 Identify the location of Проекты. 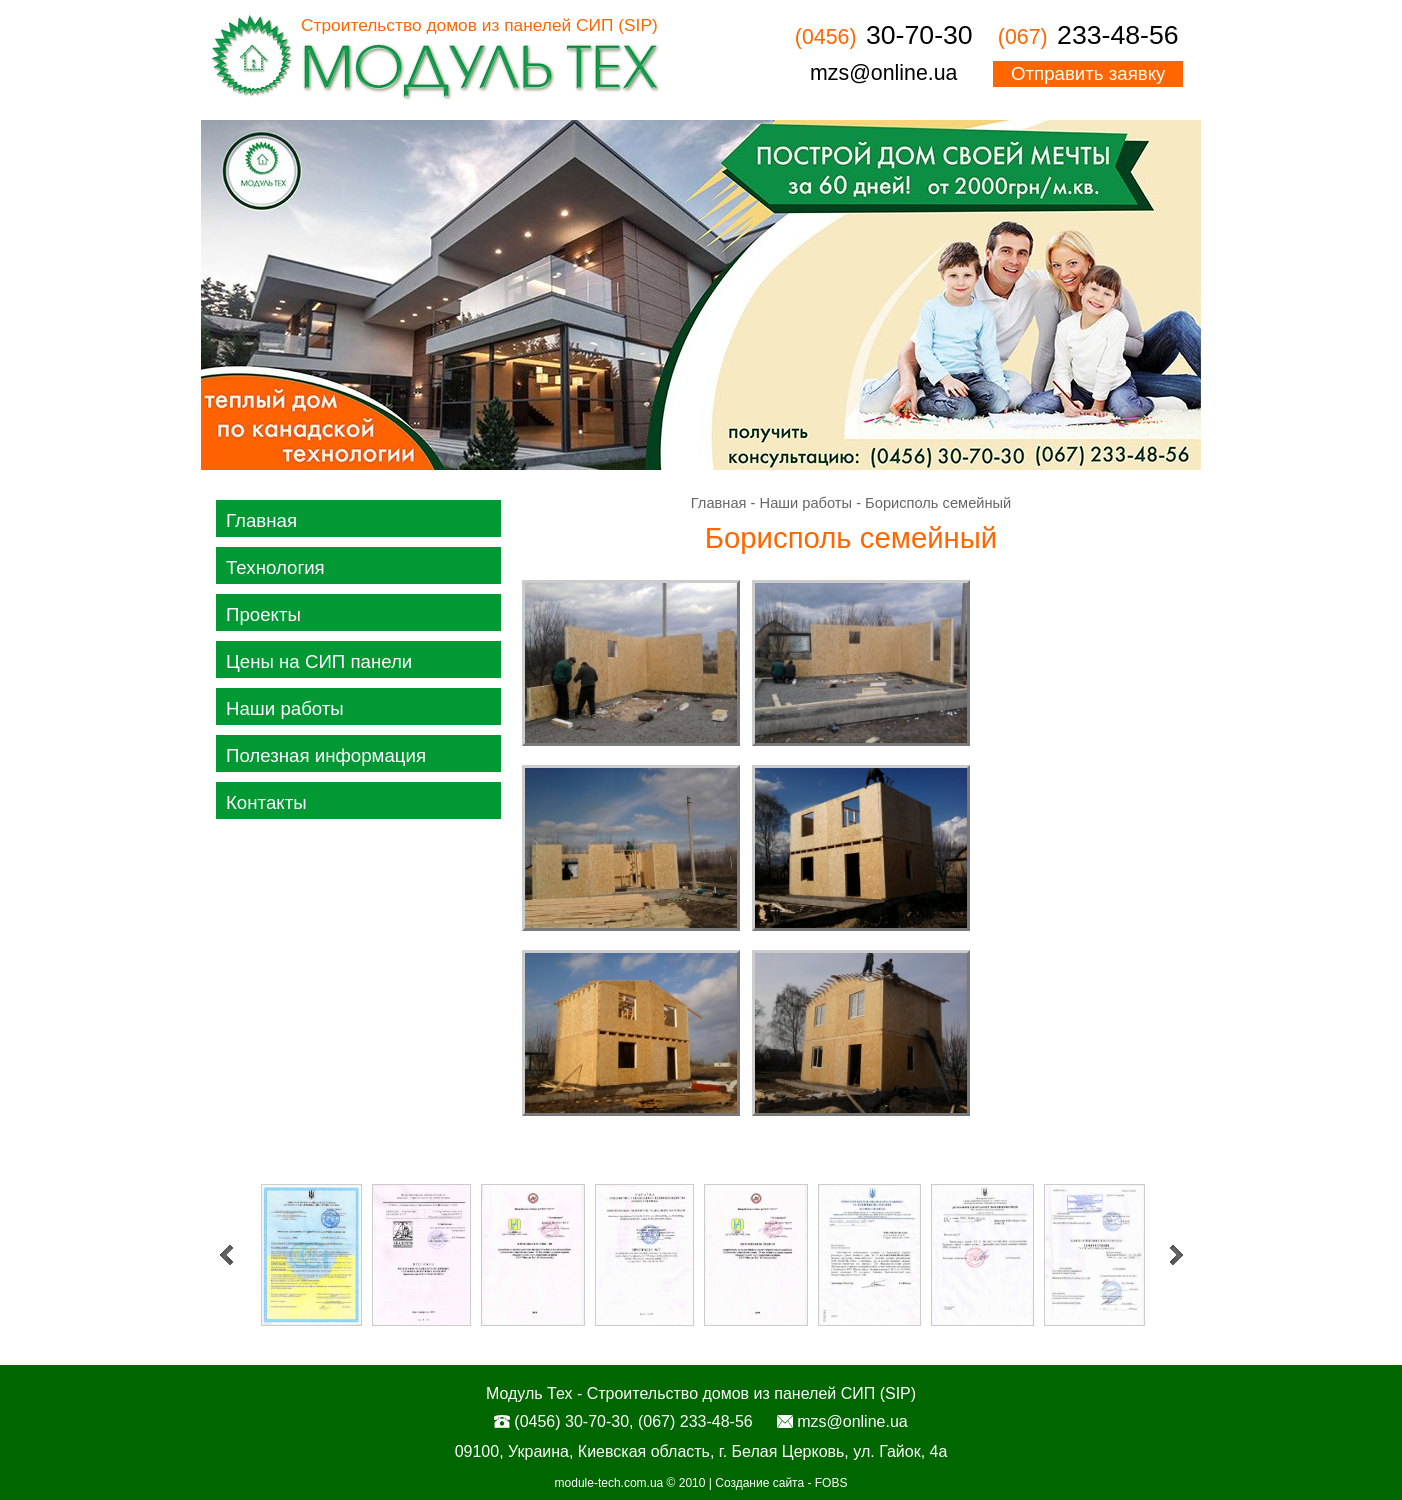
(263, 614).